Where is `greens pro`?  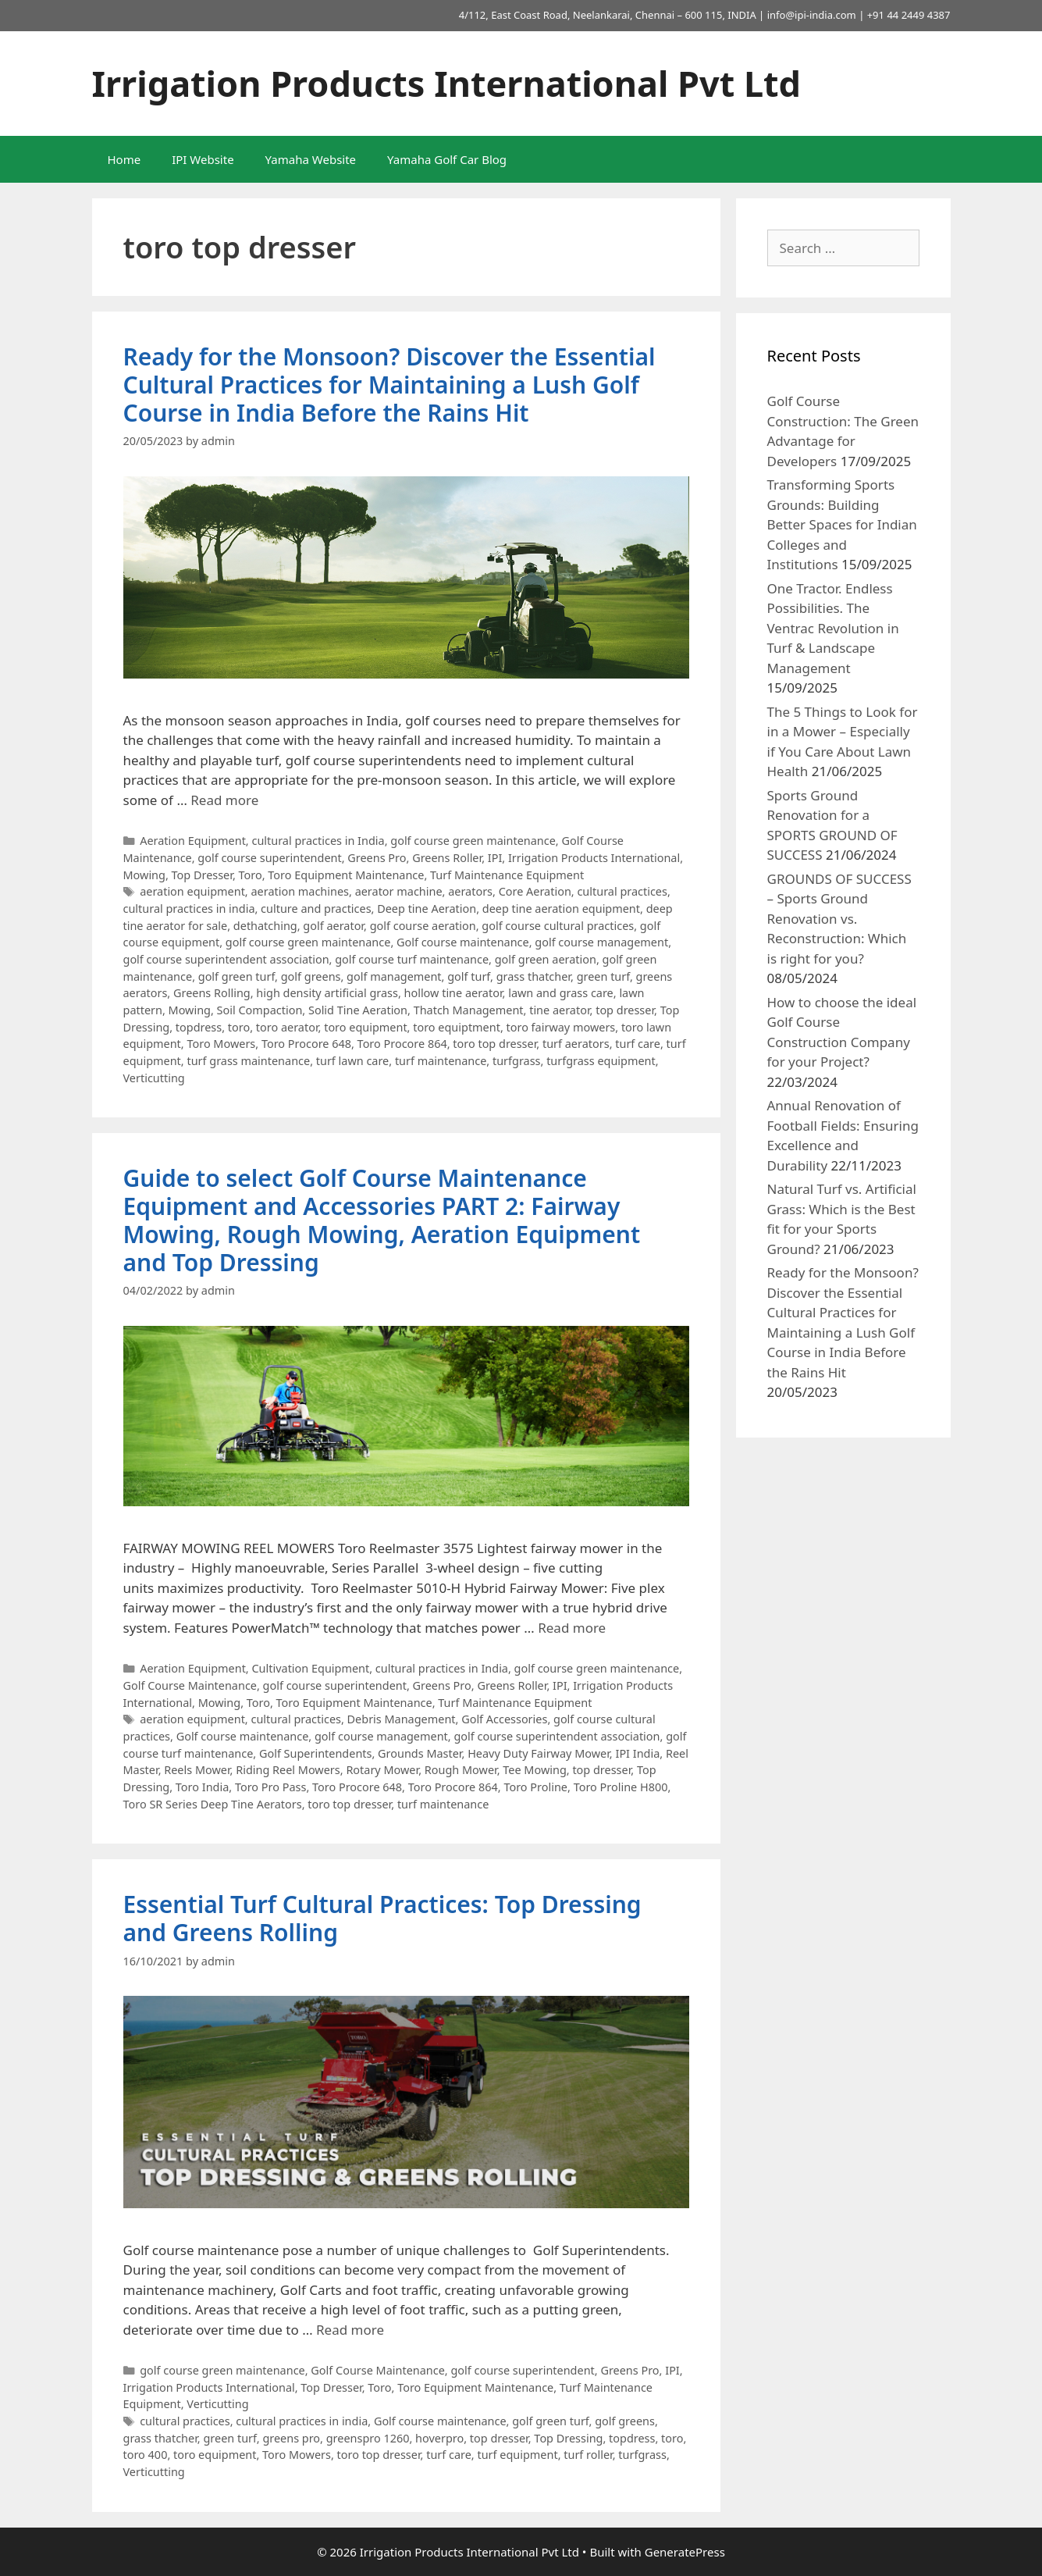
greens pro is located at coordinates (291, 2438).